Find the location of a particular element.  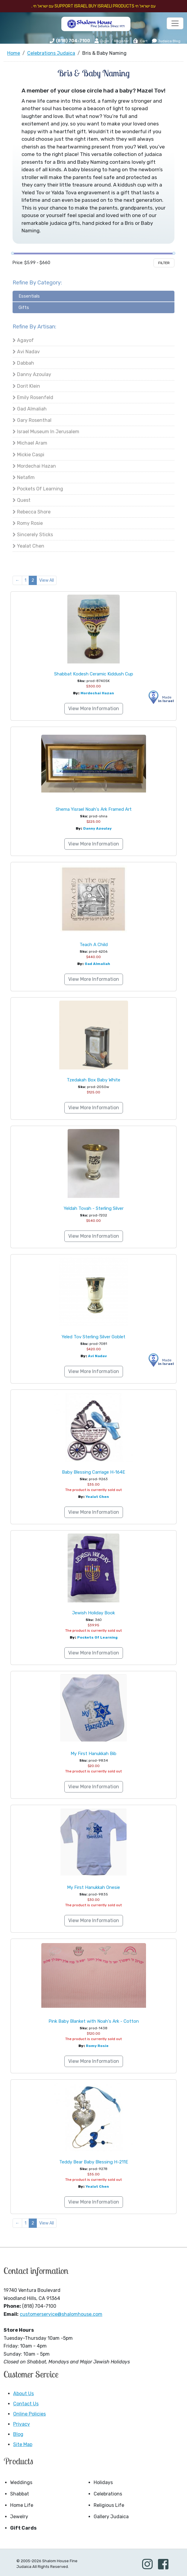

Home Life is located at coordinates (21, 2505).